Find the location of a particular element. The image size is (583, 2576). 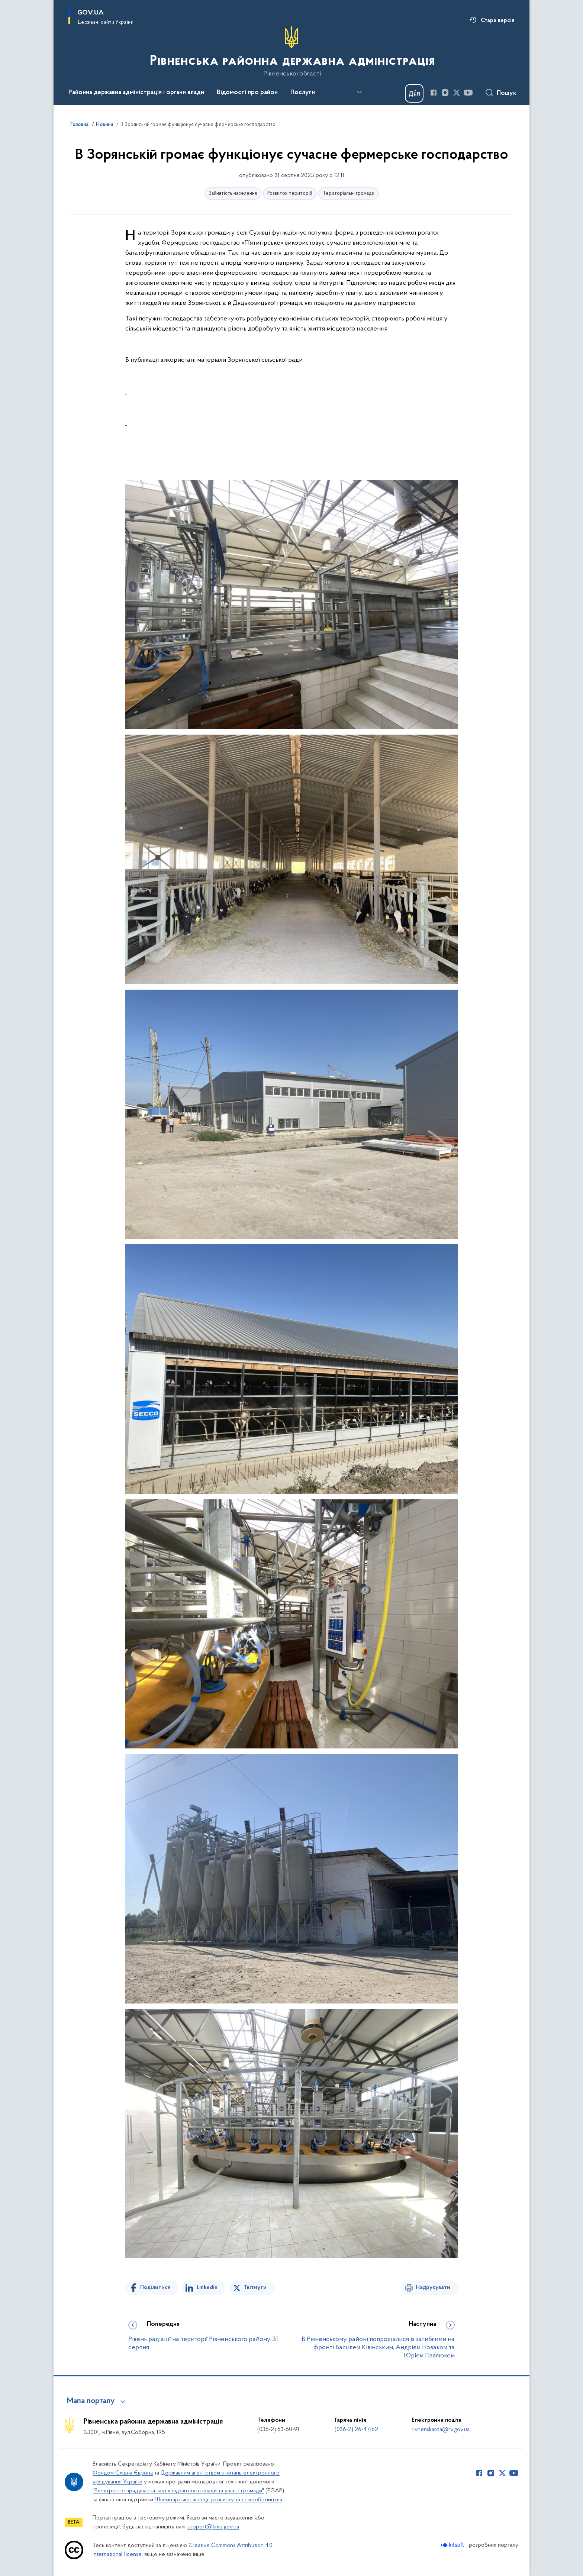

Твітнути [Поділитись в Twitter] is located at coordinates (255, 2287).